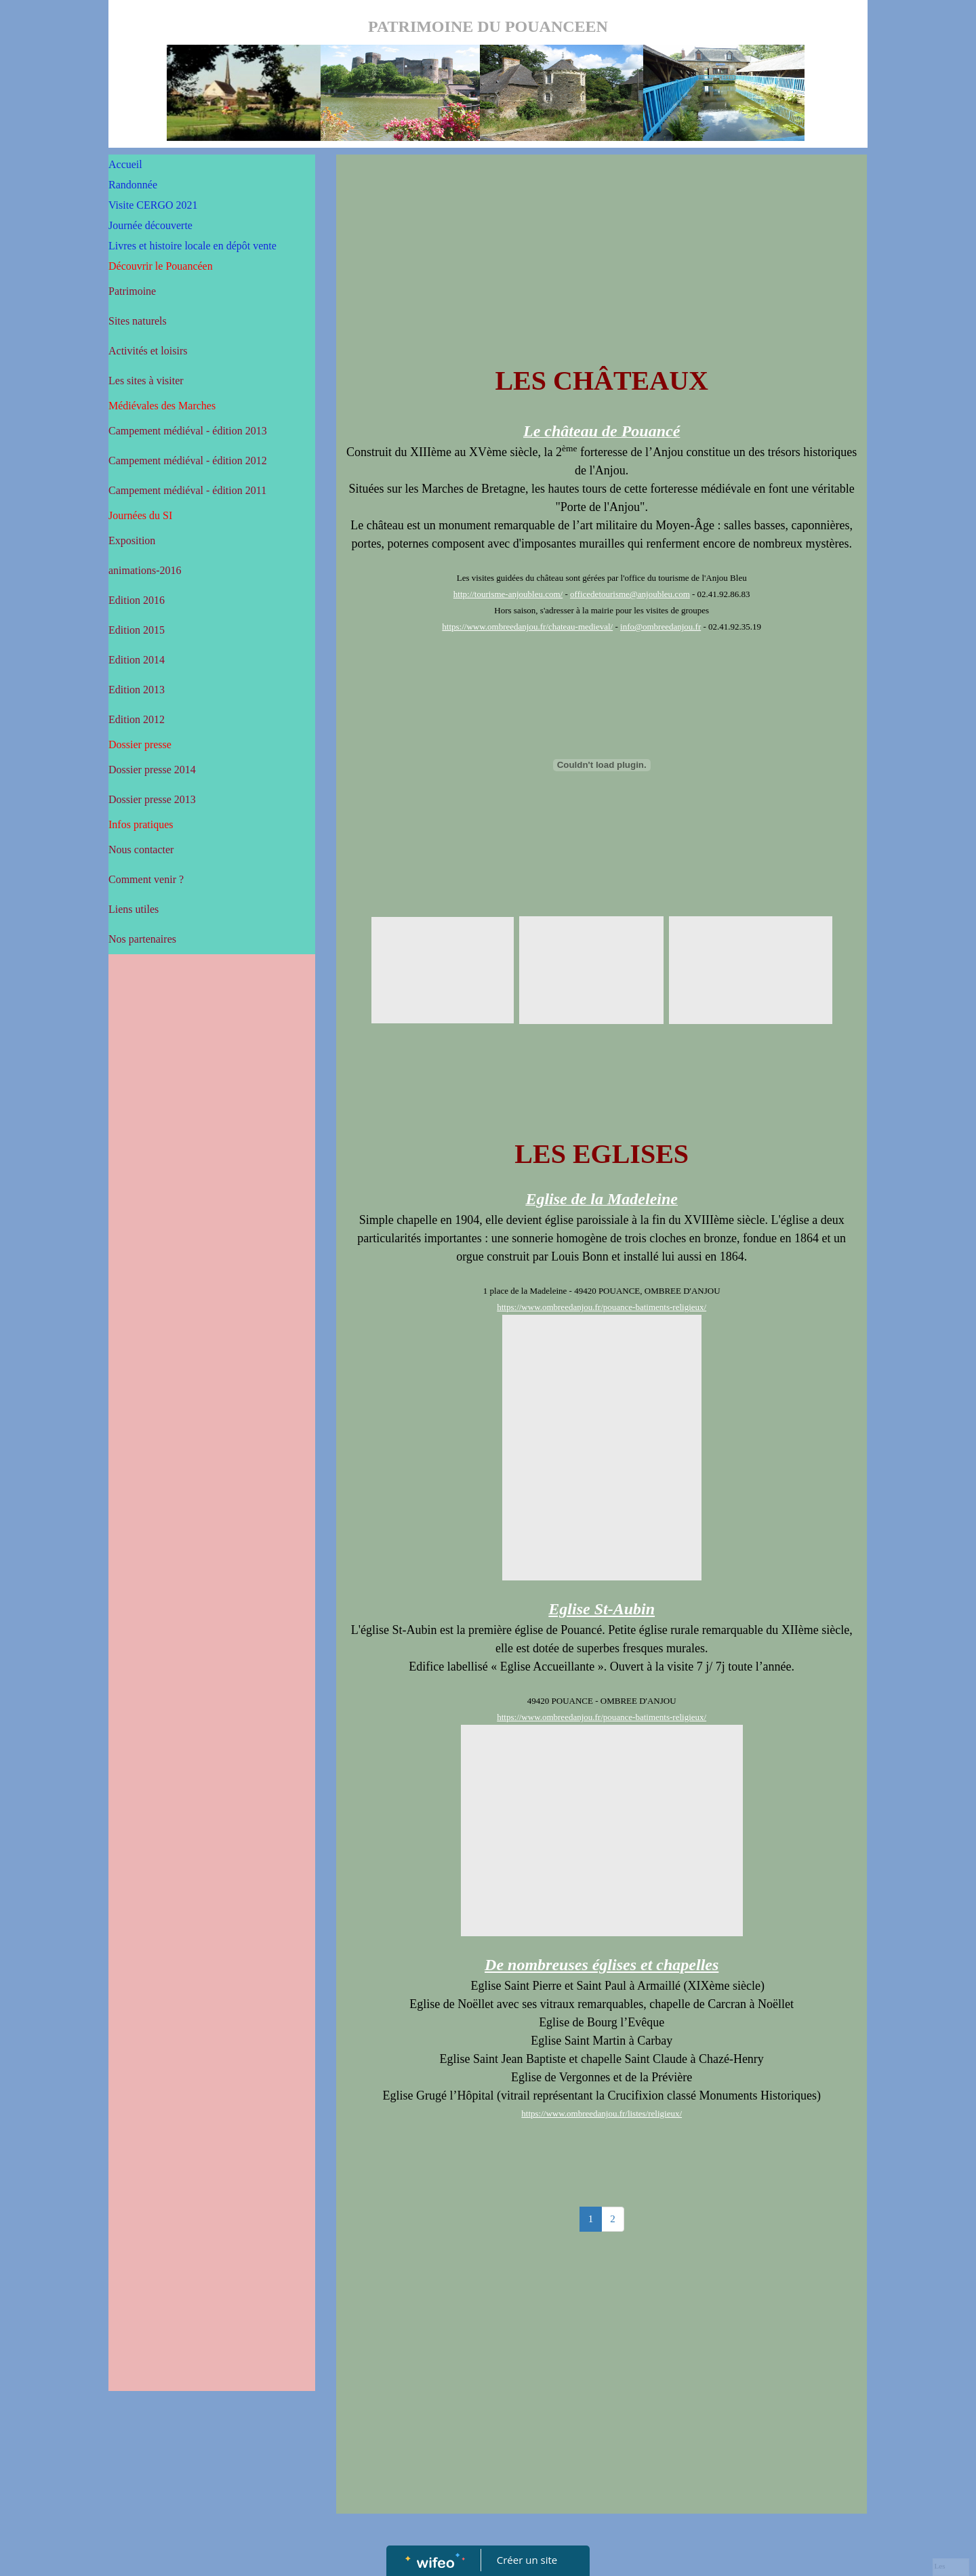  I want to click on Exposition, so click(131, 540).